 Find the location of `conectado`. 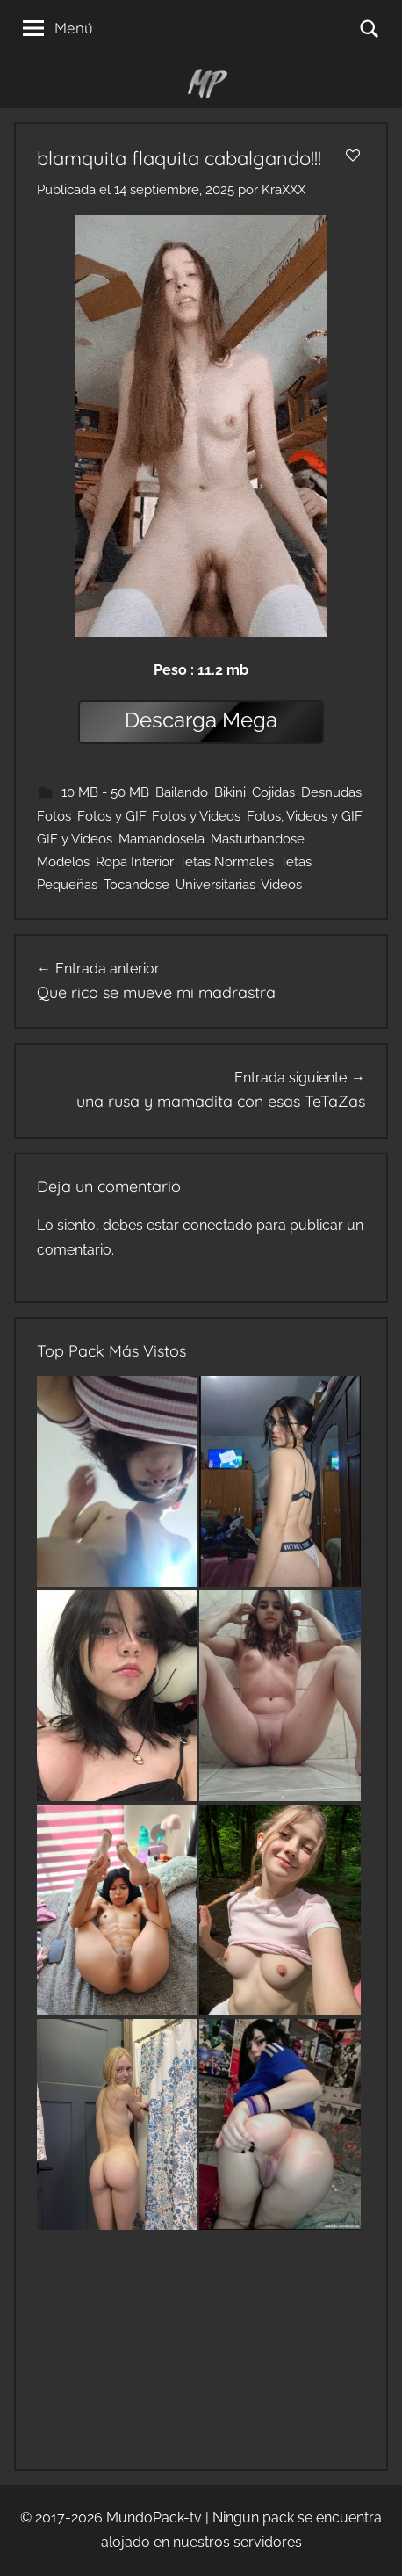

conectado is located at coordinates (218, 1225).